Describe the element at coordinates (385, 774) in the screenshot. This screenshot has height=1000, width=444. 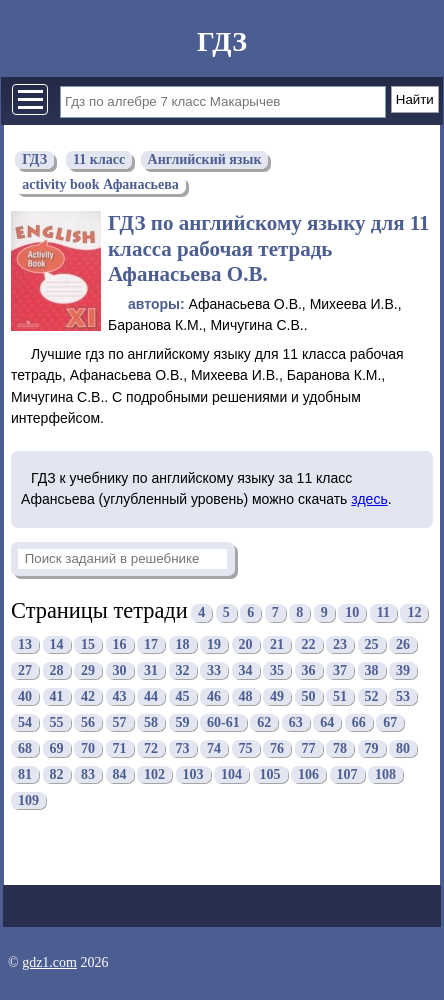
I see `108` at that location.